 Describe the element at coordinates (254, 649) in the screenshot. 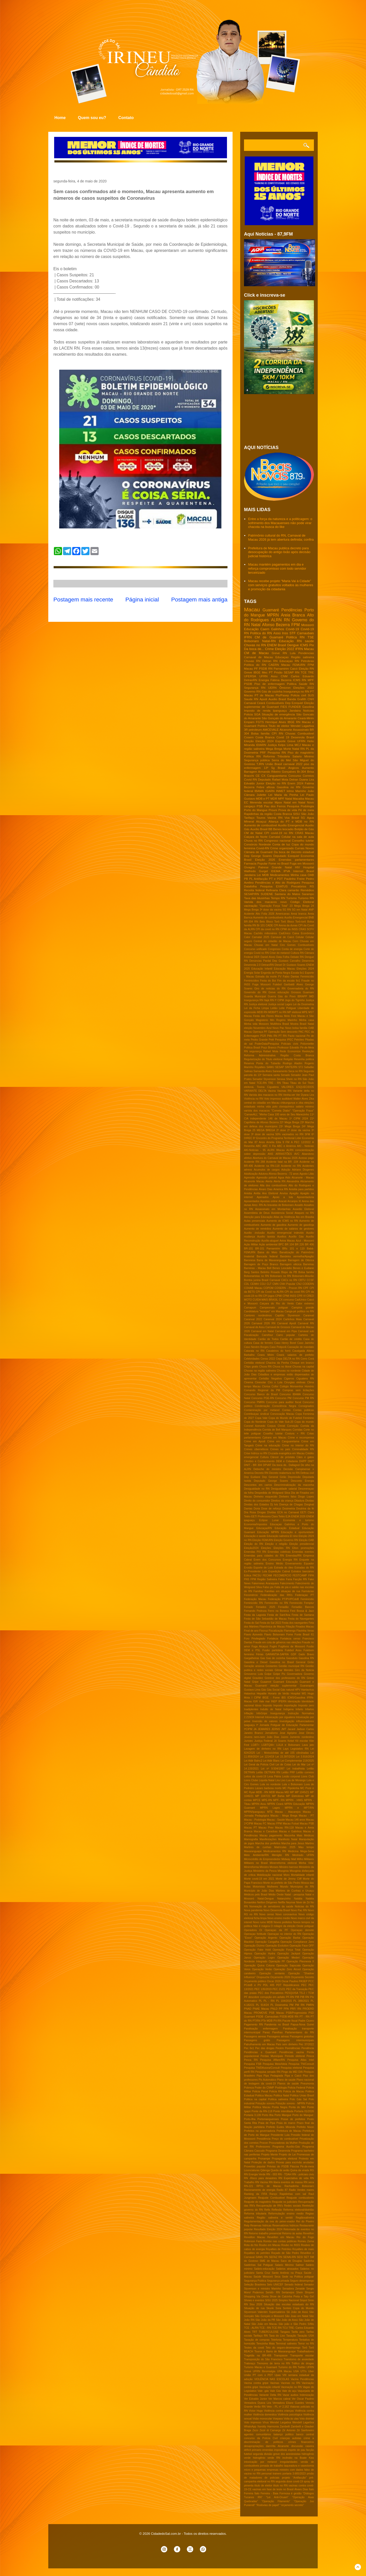

I see `Da boca de...` at that location.